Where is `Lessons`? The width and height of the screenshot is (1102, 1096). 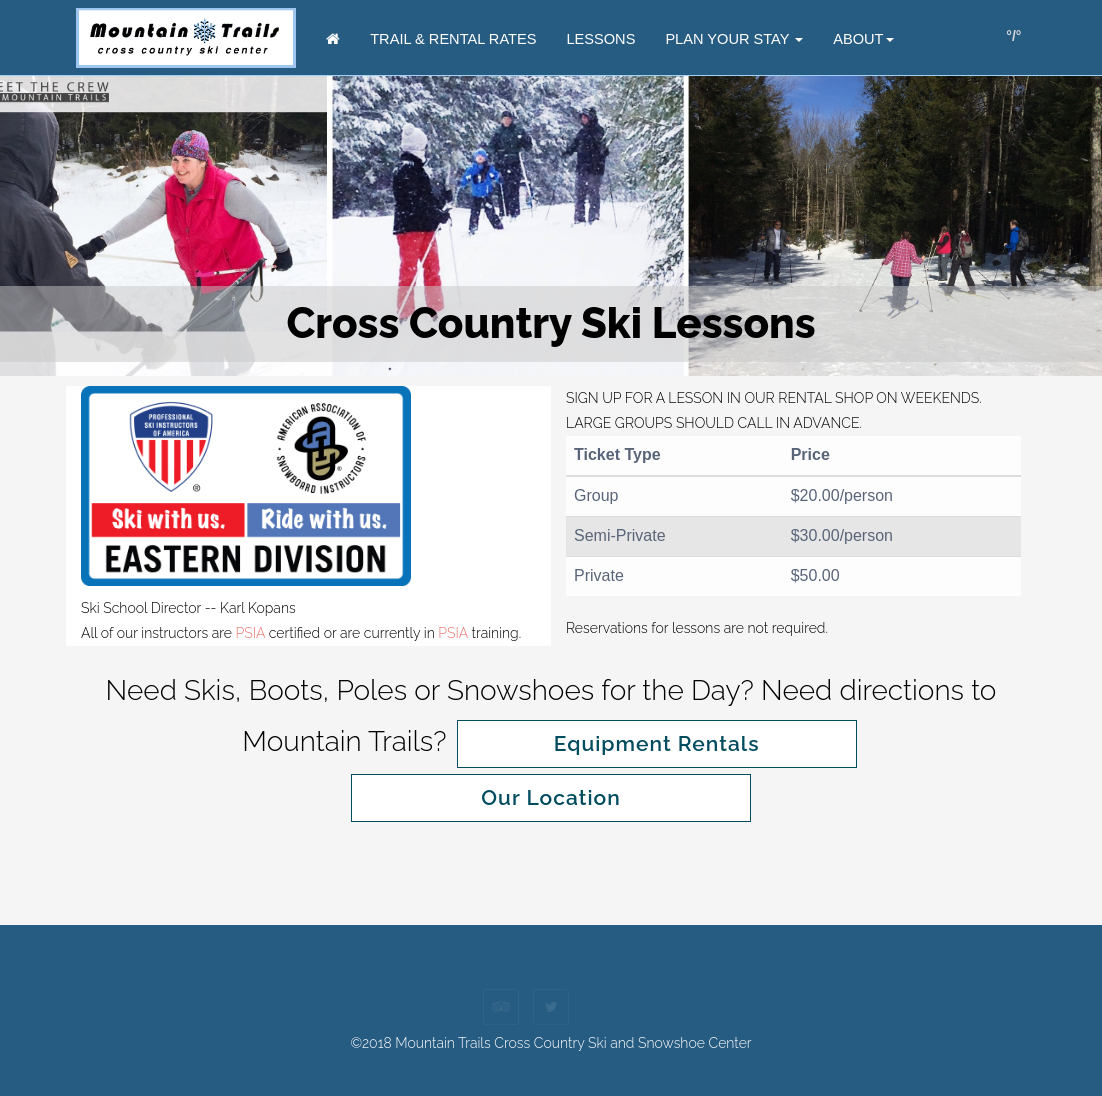 Lessons is located at coordinates (600, 39).